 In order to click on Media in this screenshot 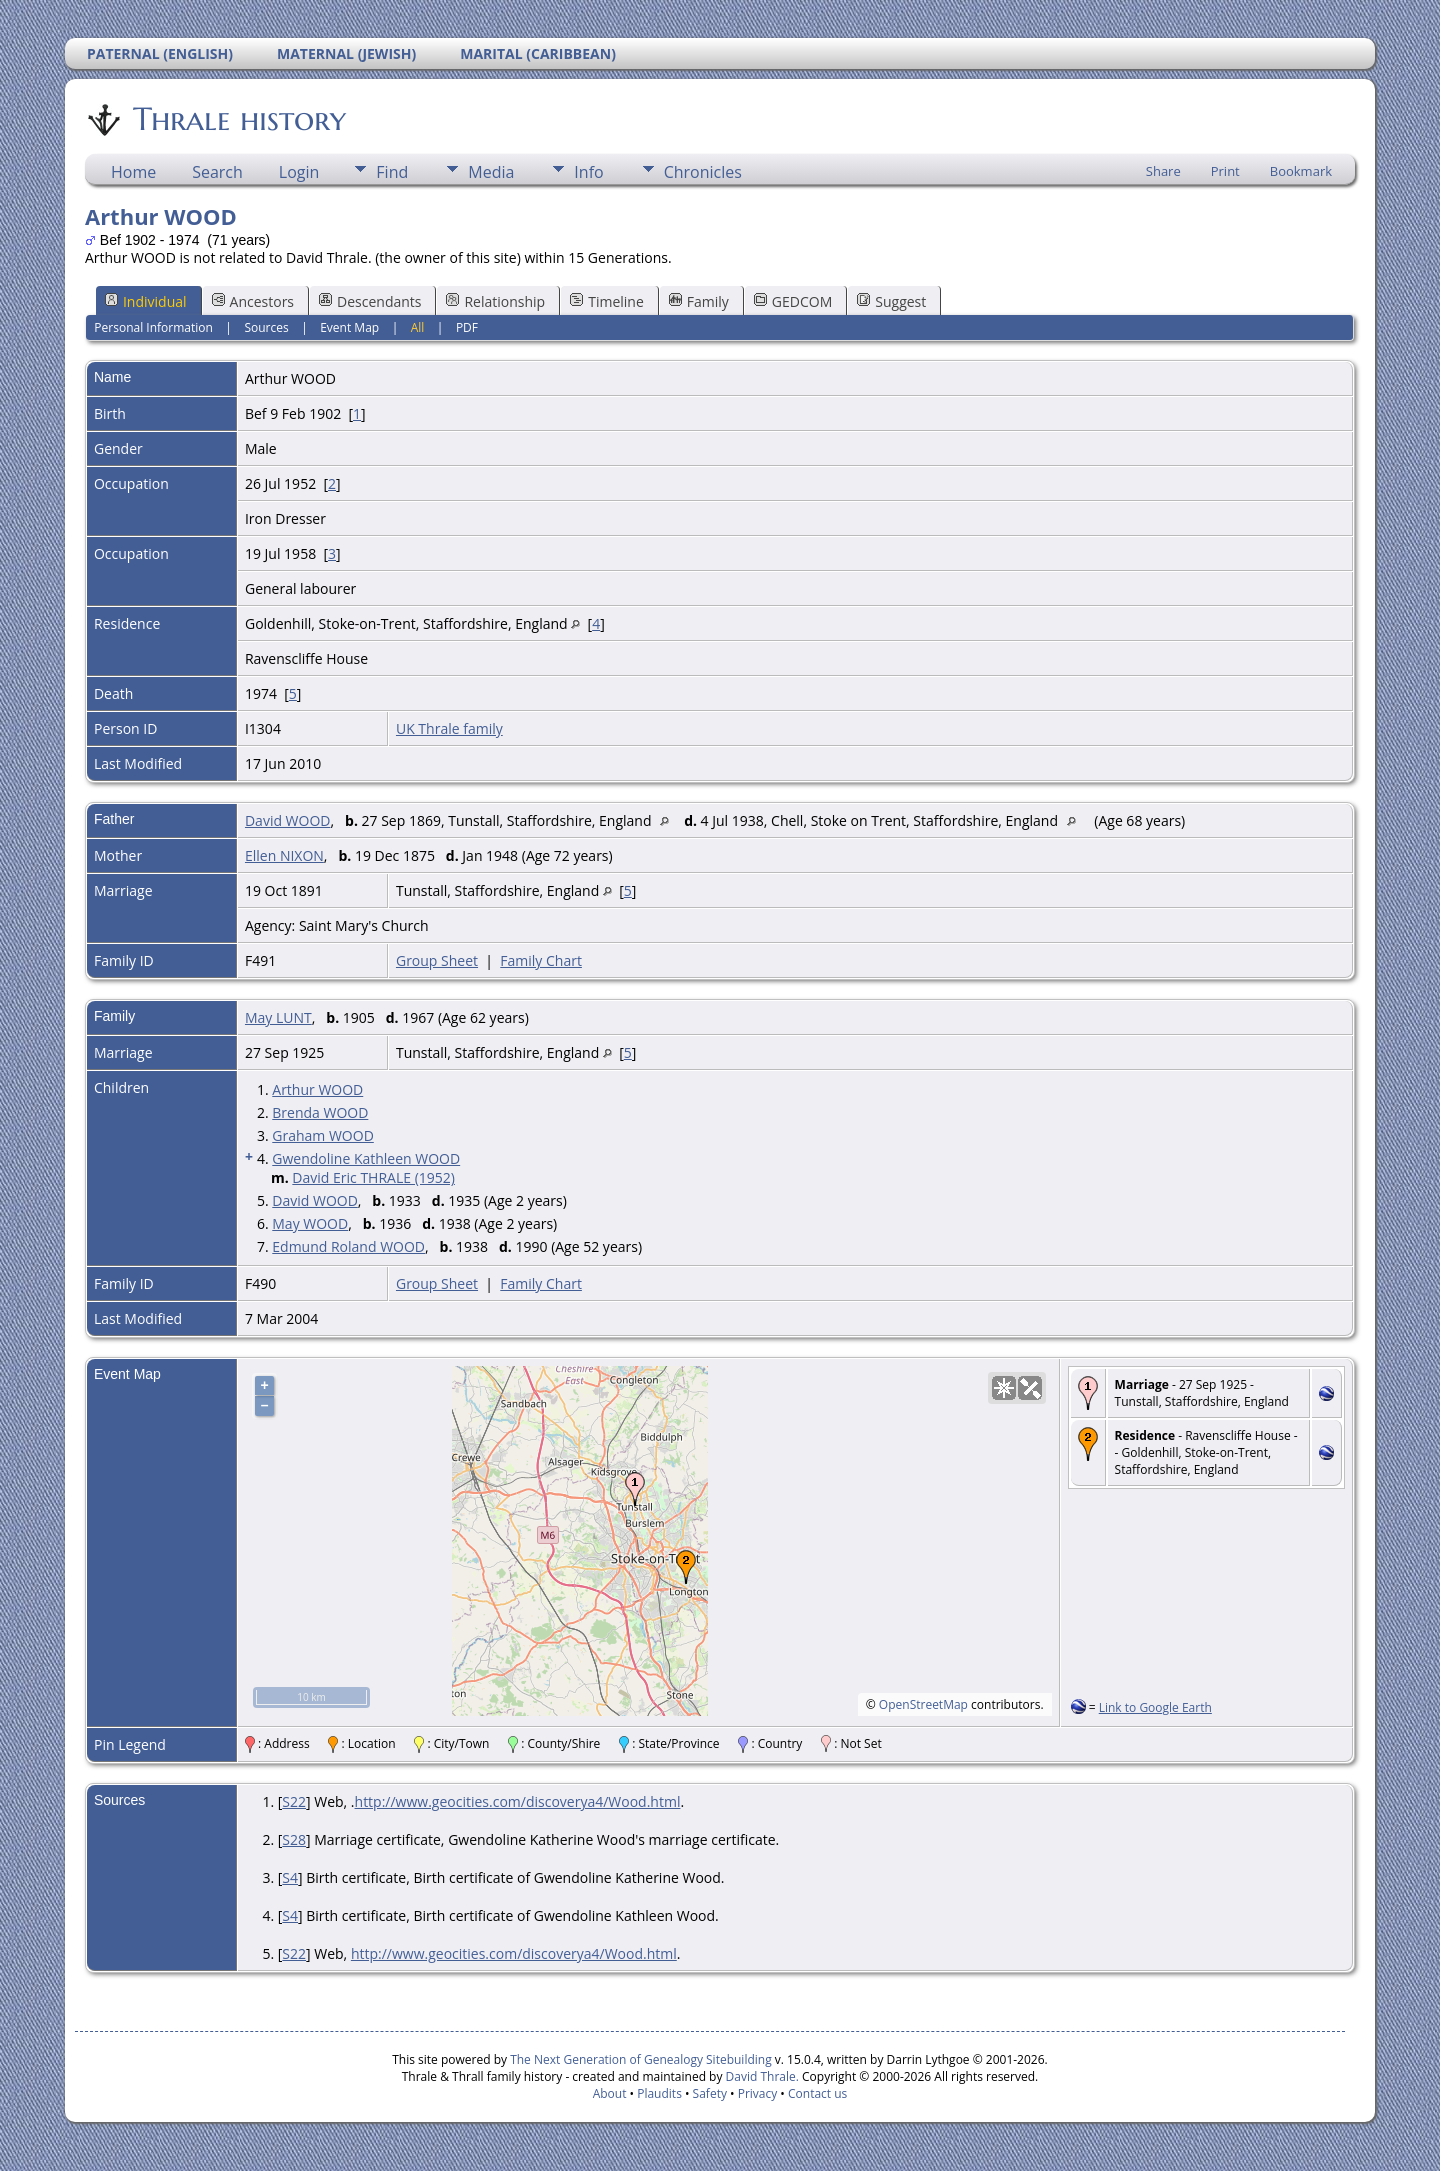, I will do `click(491, 172)`.